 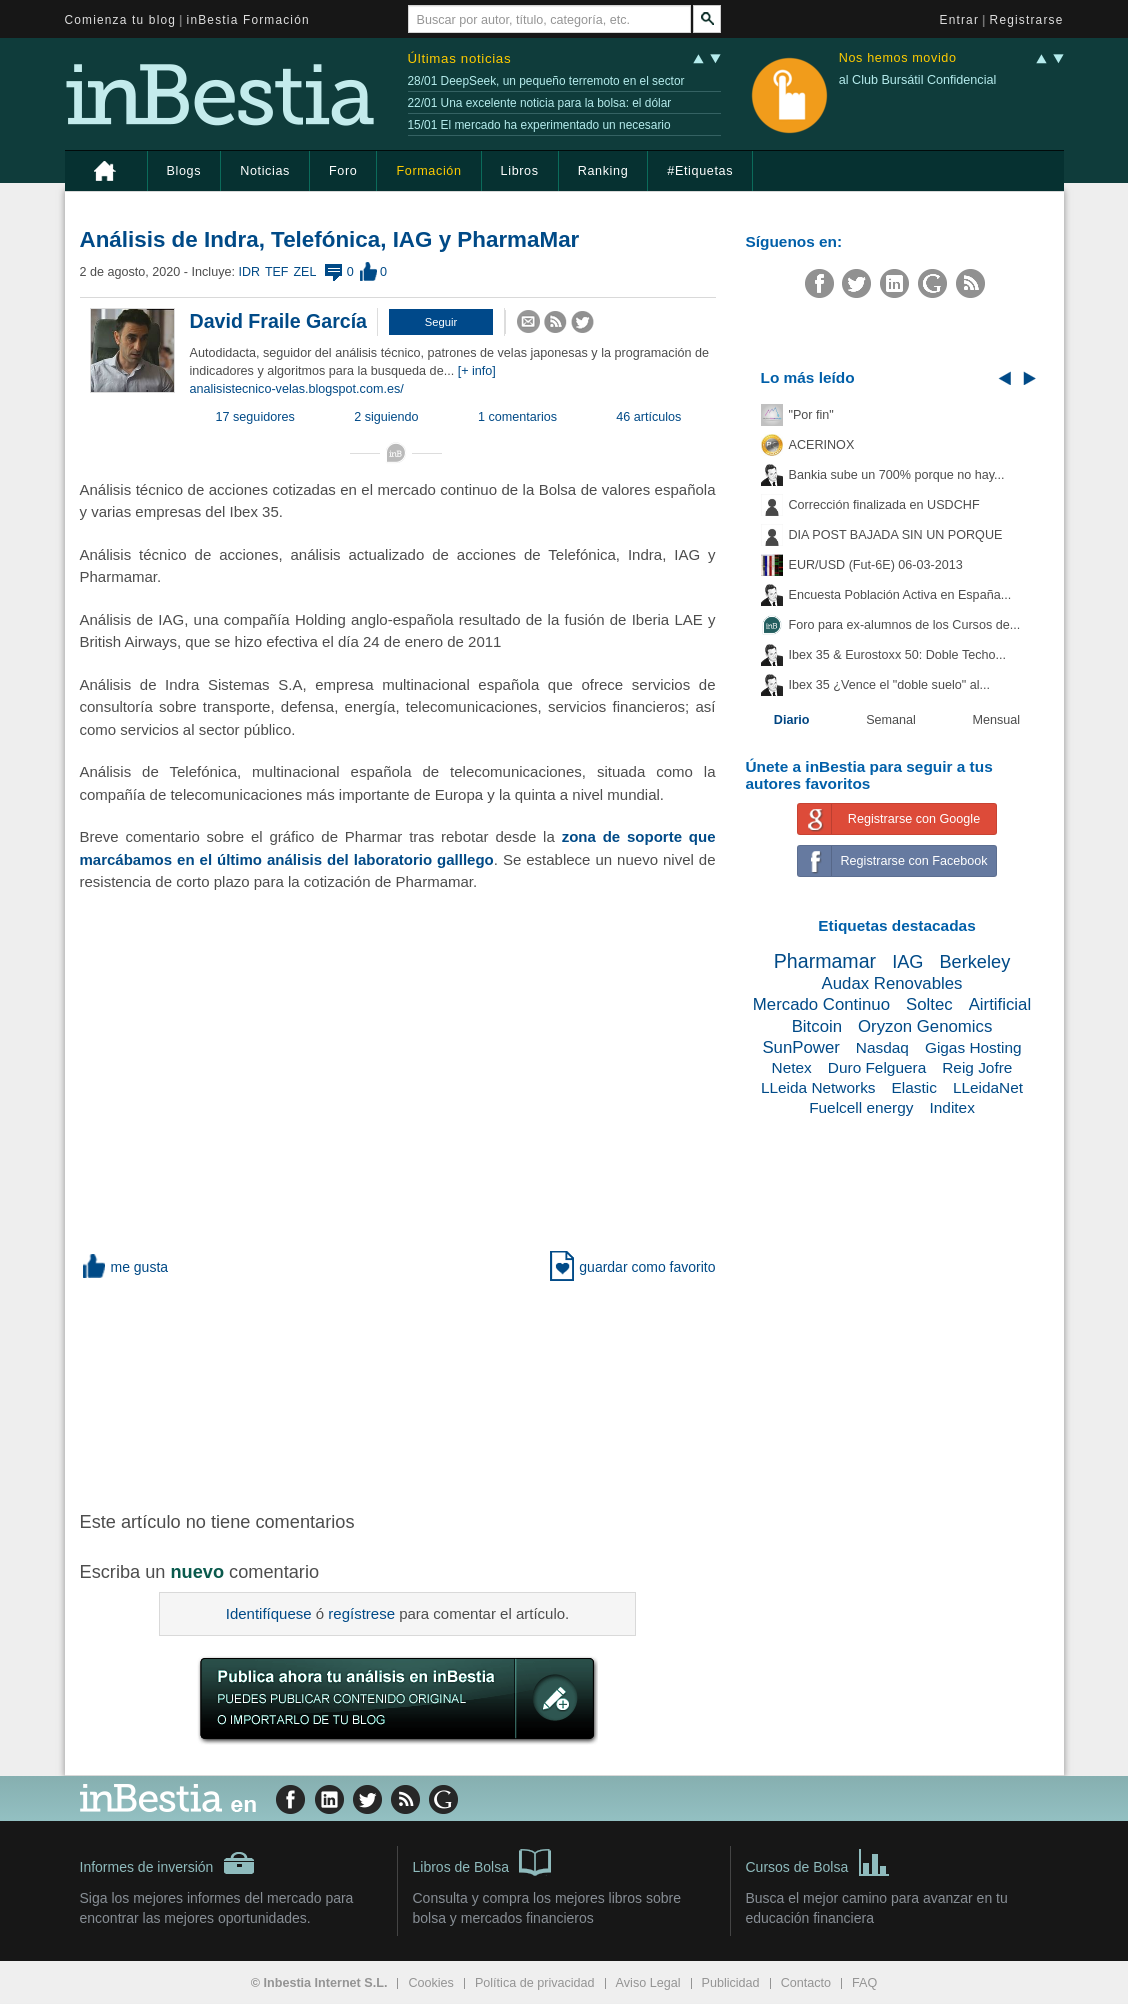 I want to click on guardar como favorito [button], so click(x=632, y=1267).